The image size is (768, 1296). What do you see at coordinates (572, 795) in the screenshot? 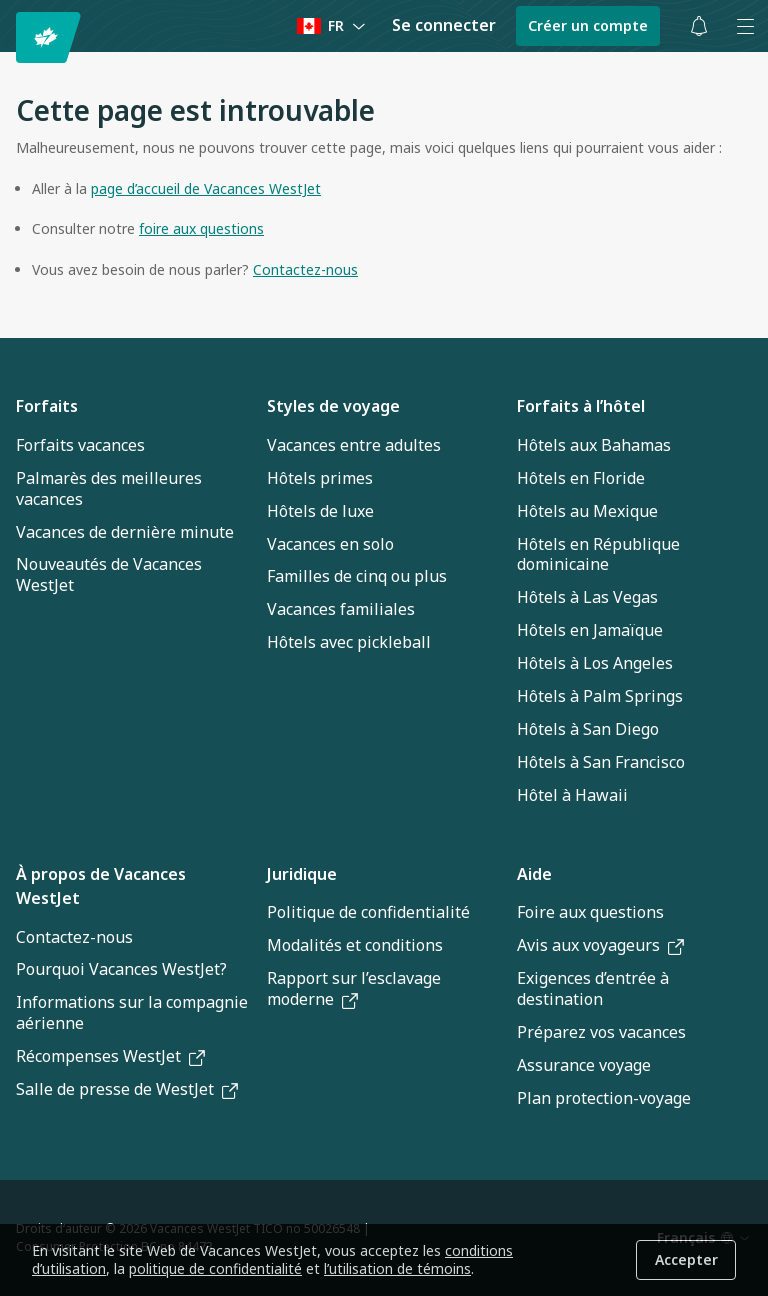
I see `Hôtel à Hawaii` at bounding box center [572, 795].